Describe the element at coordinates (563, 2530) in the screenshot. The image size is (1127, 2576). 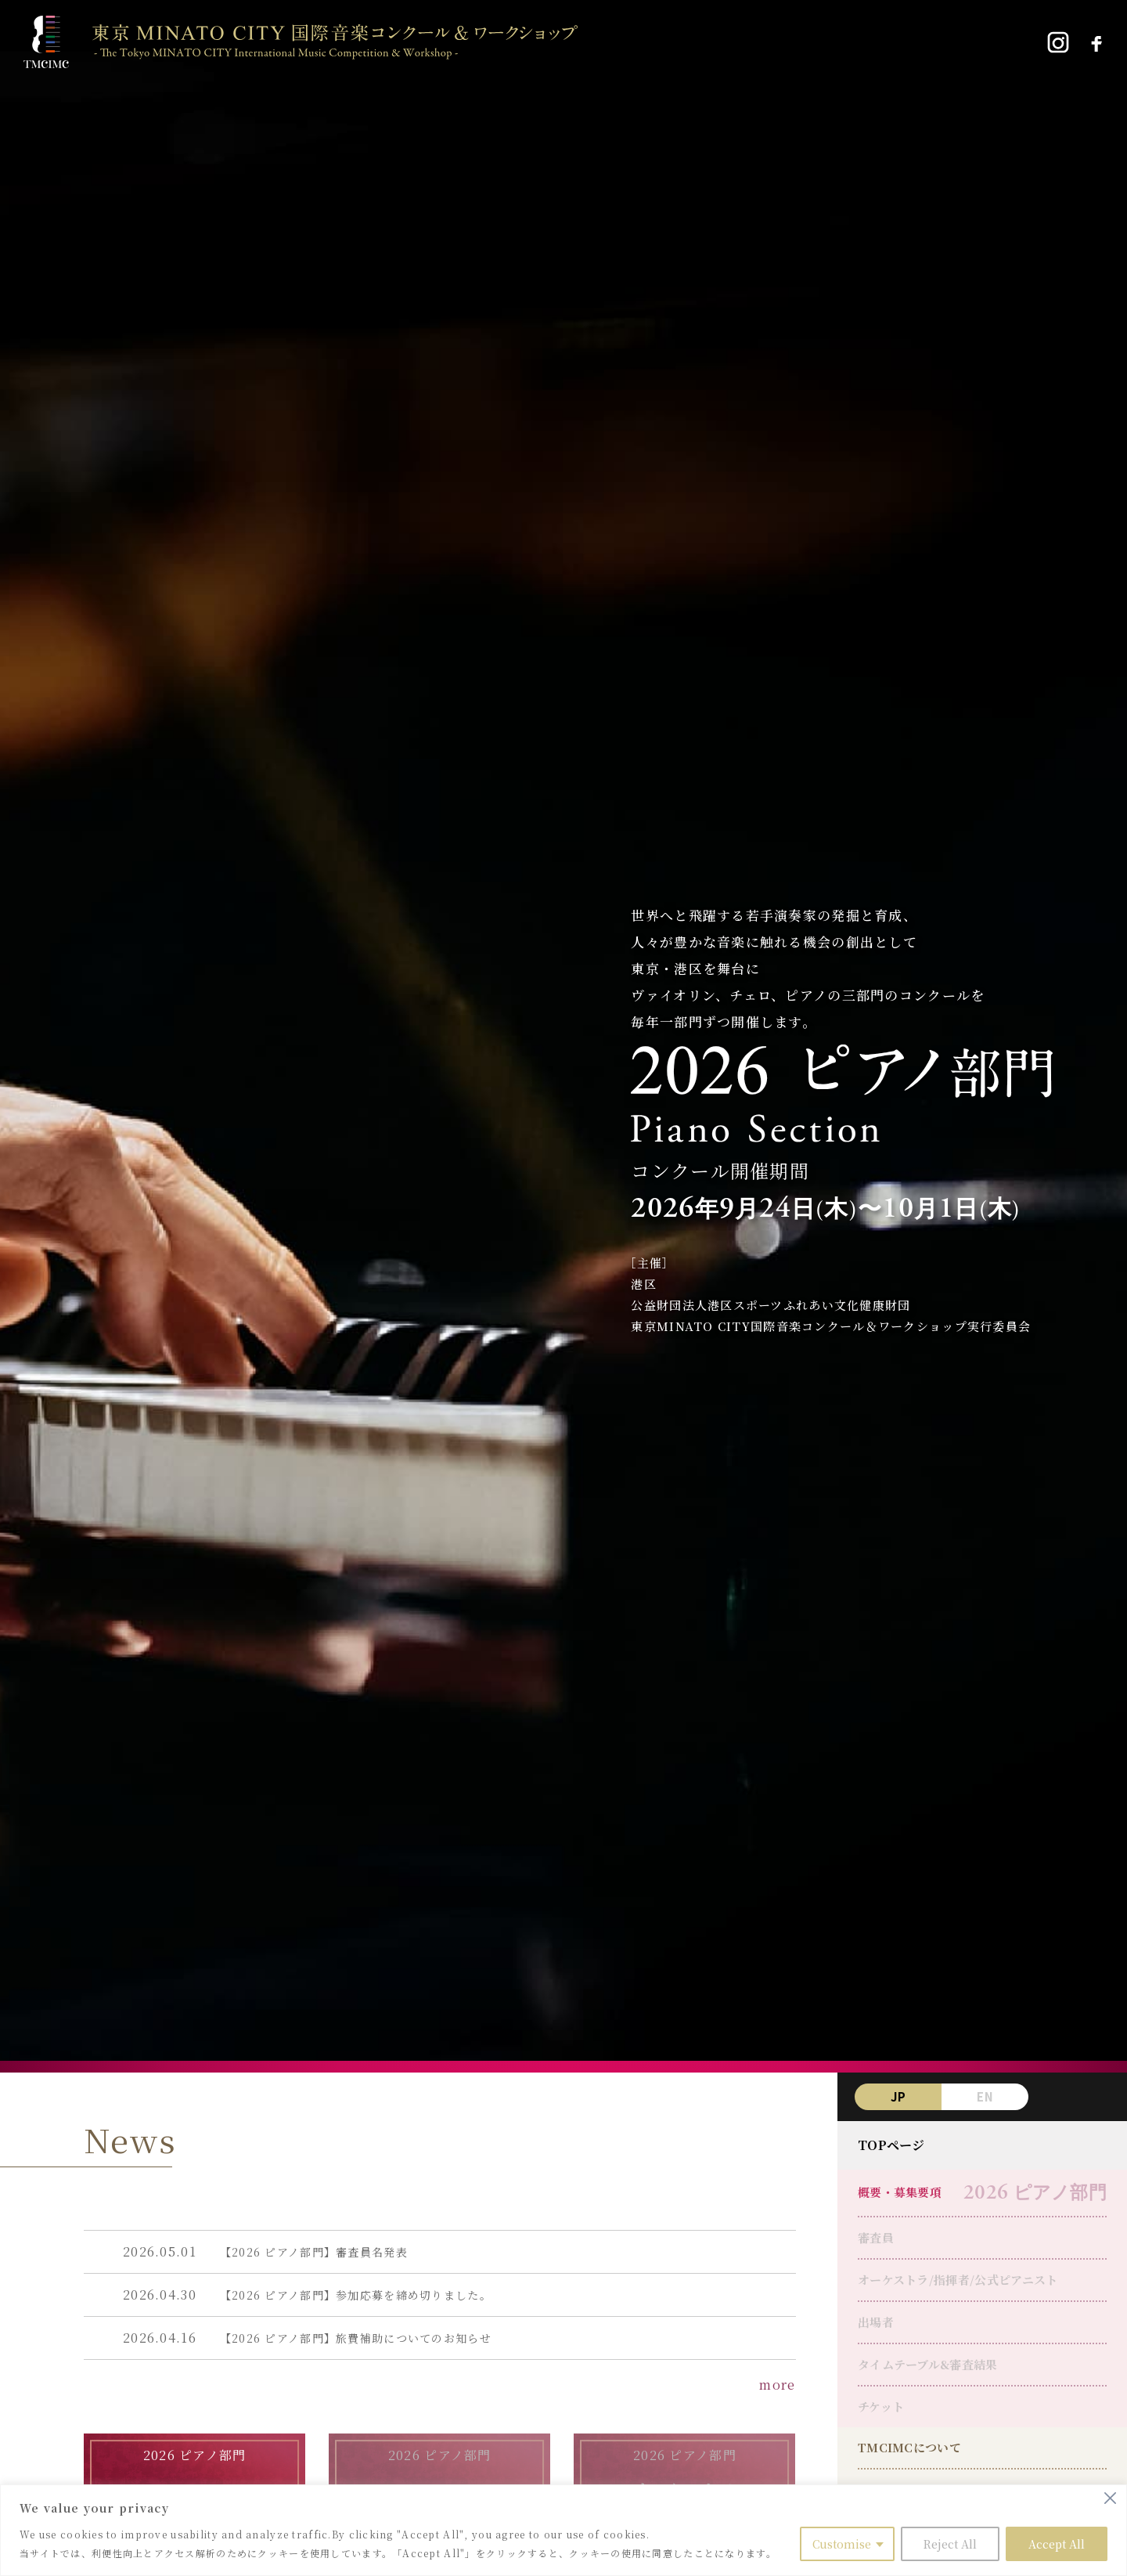
I see `[region]` at that location.